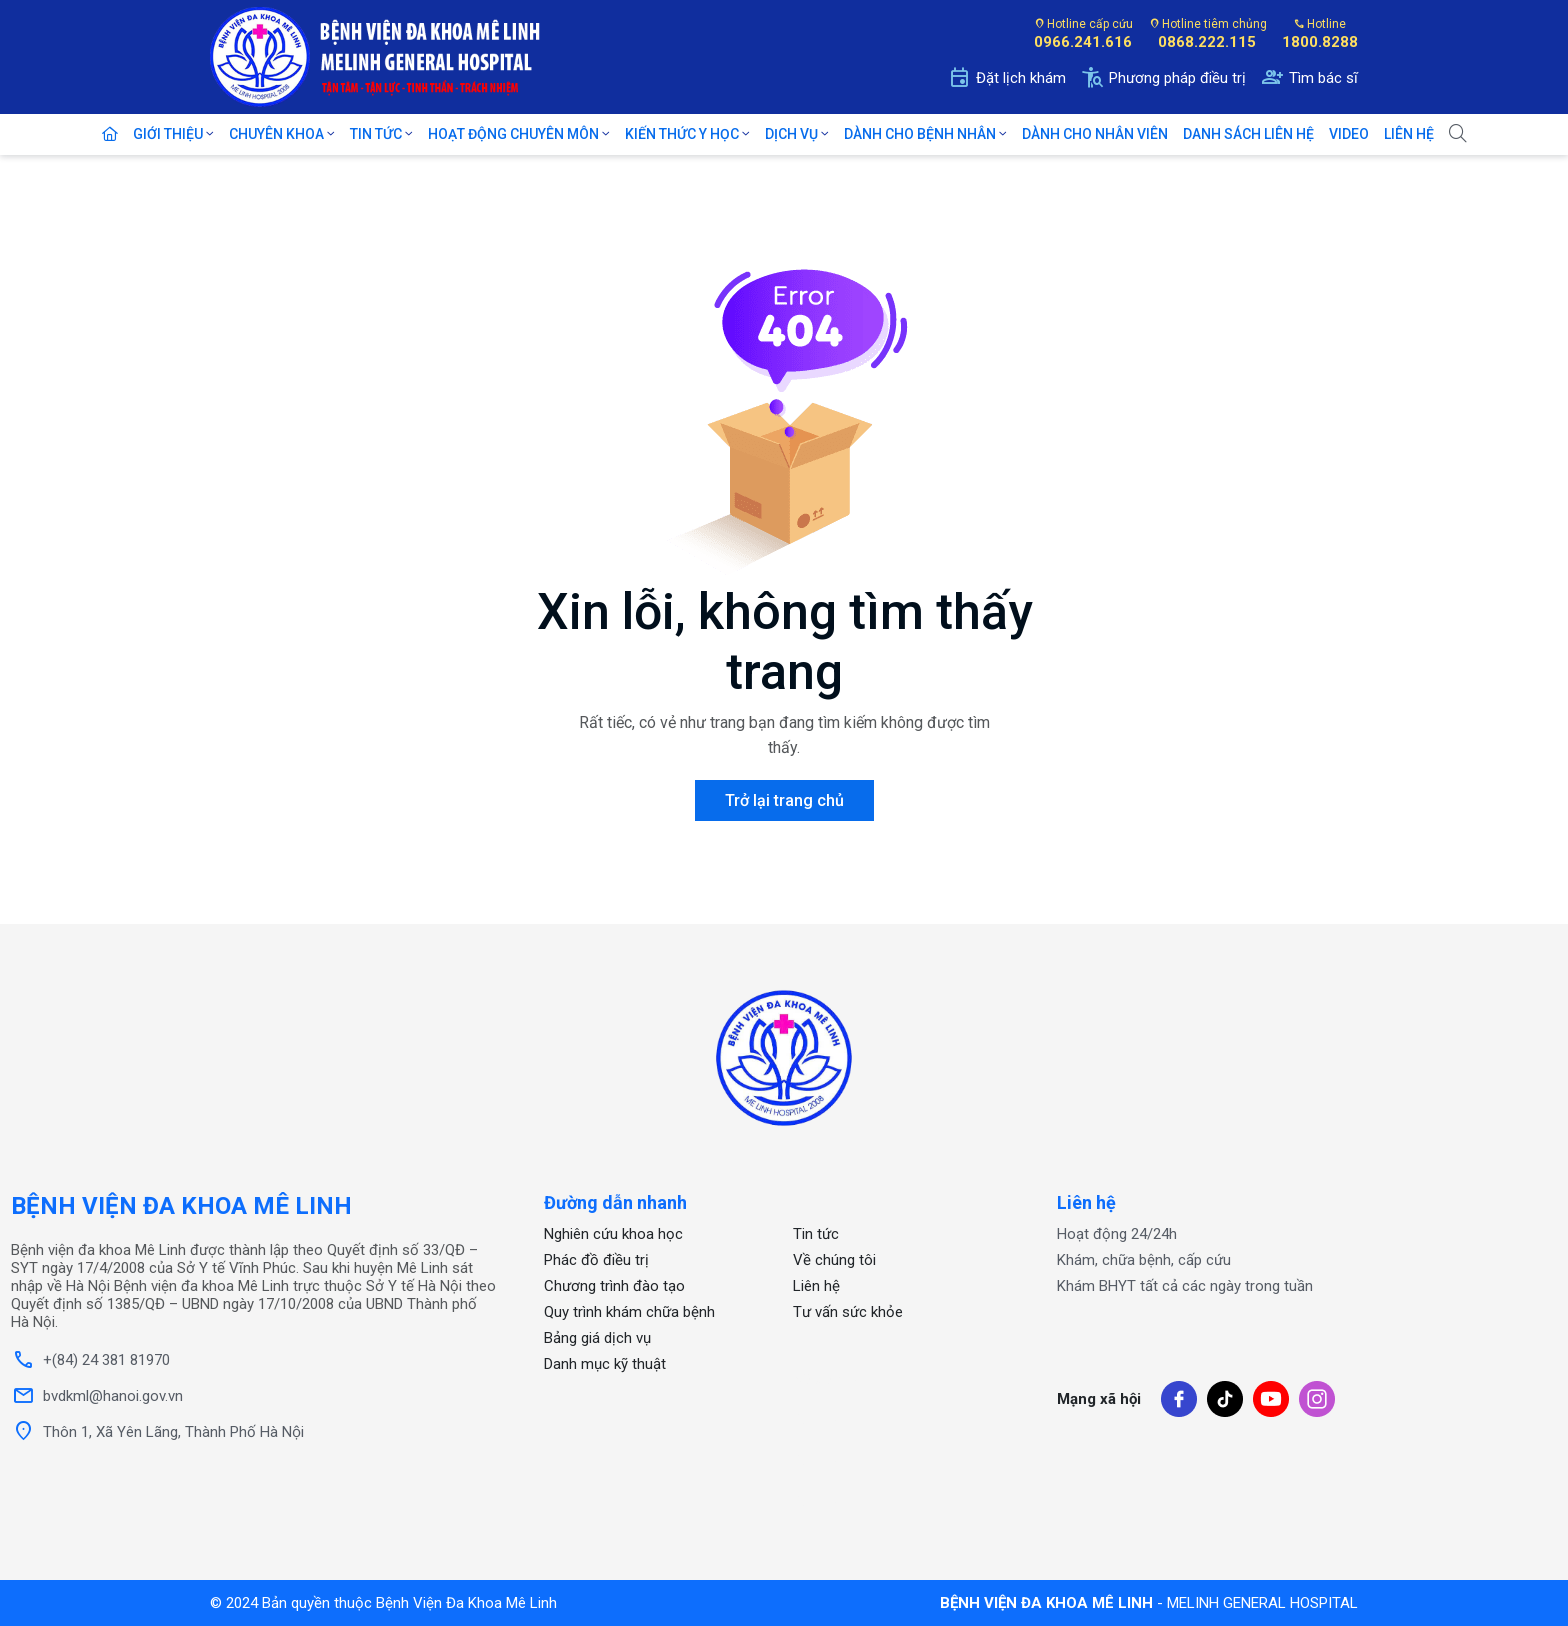 The image size is (1568, 1626). I want to click on Danh mục kỹ thuật, so click(605, 1364).